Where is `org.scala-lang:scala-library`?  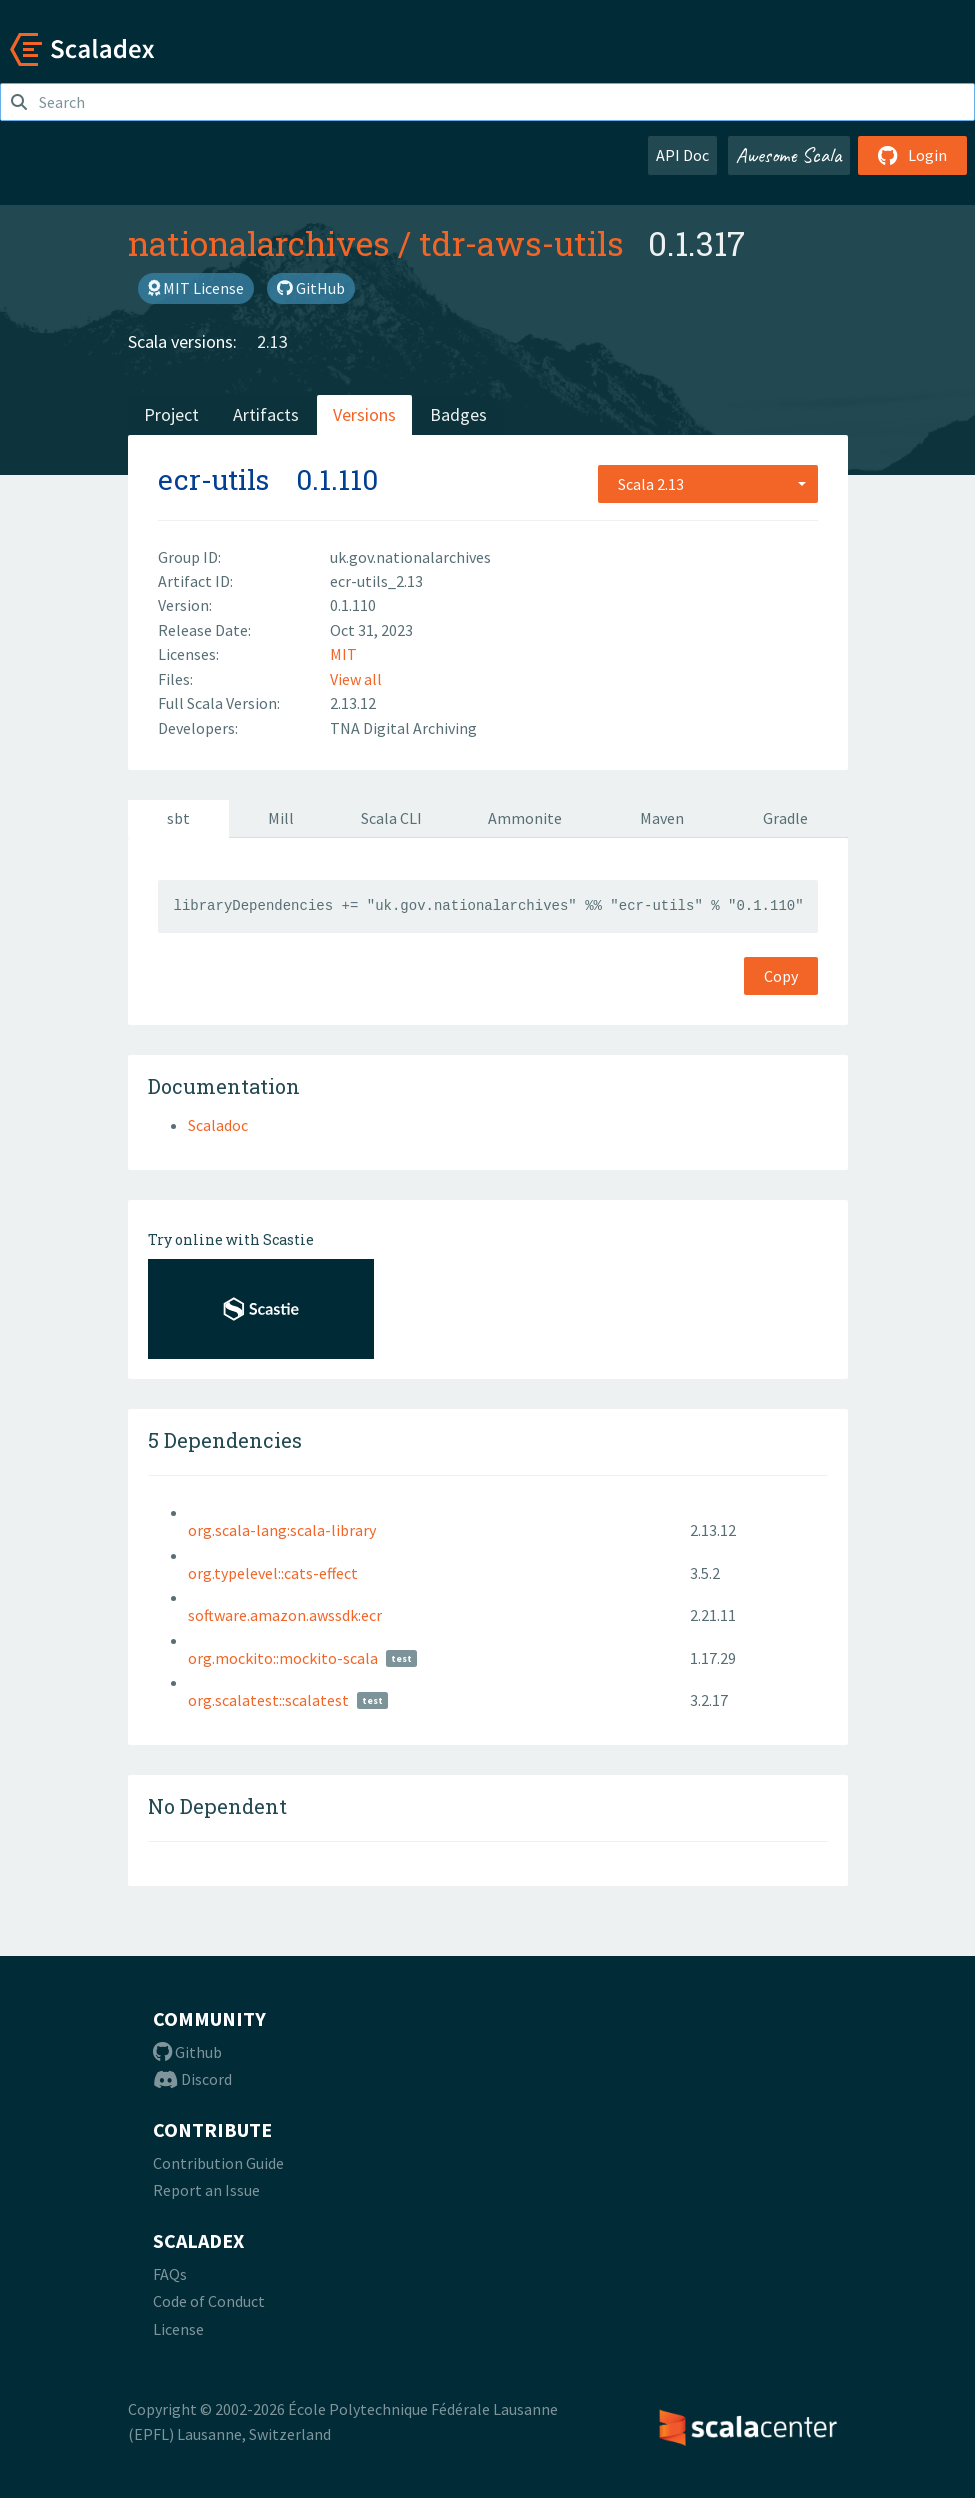
org.scala-lang:scala-library is located at coordinates (282, 1530).